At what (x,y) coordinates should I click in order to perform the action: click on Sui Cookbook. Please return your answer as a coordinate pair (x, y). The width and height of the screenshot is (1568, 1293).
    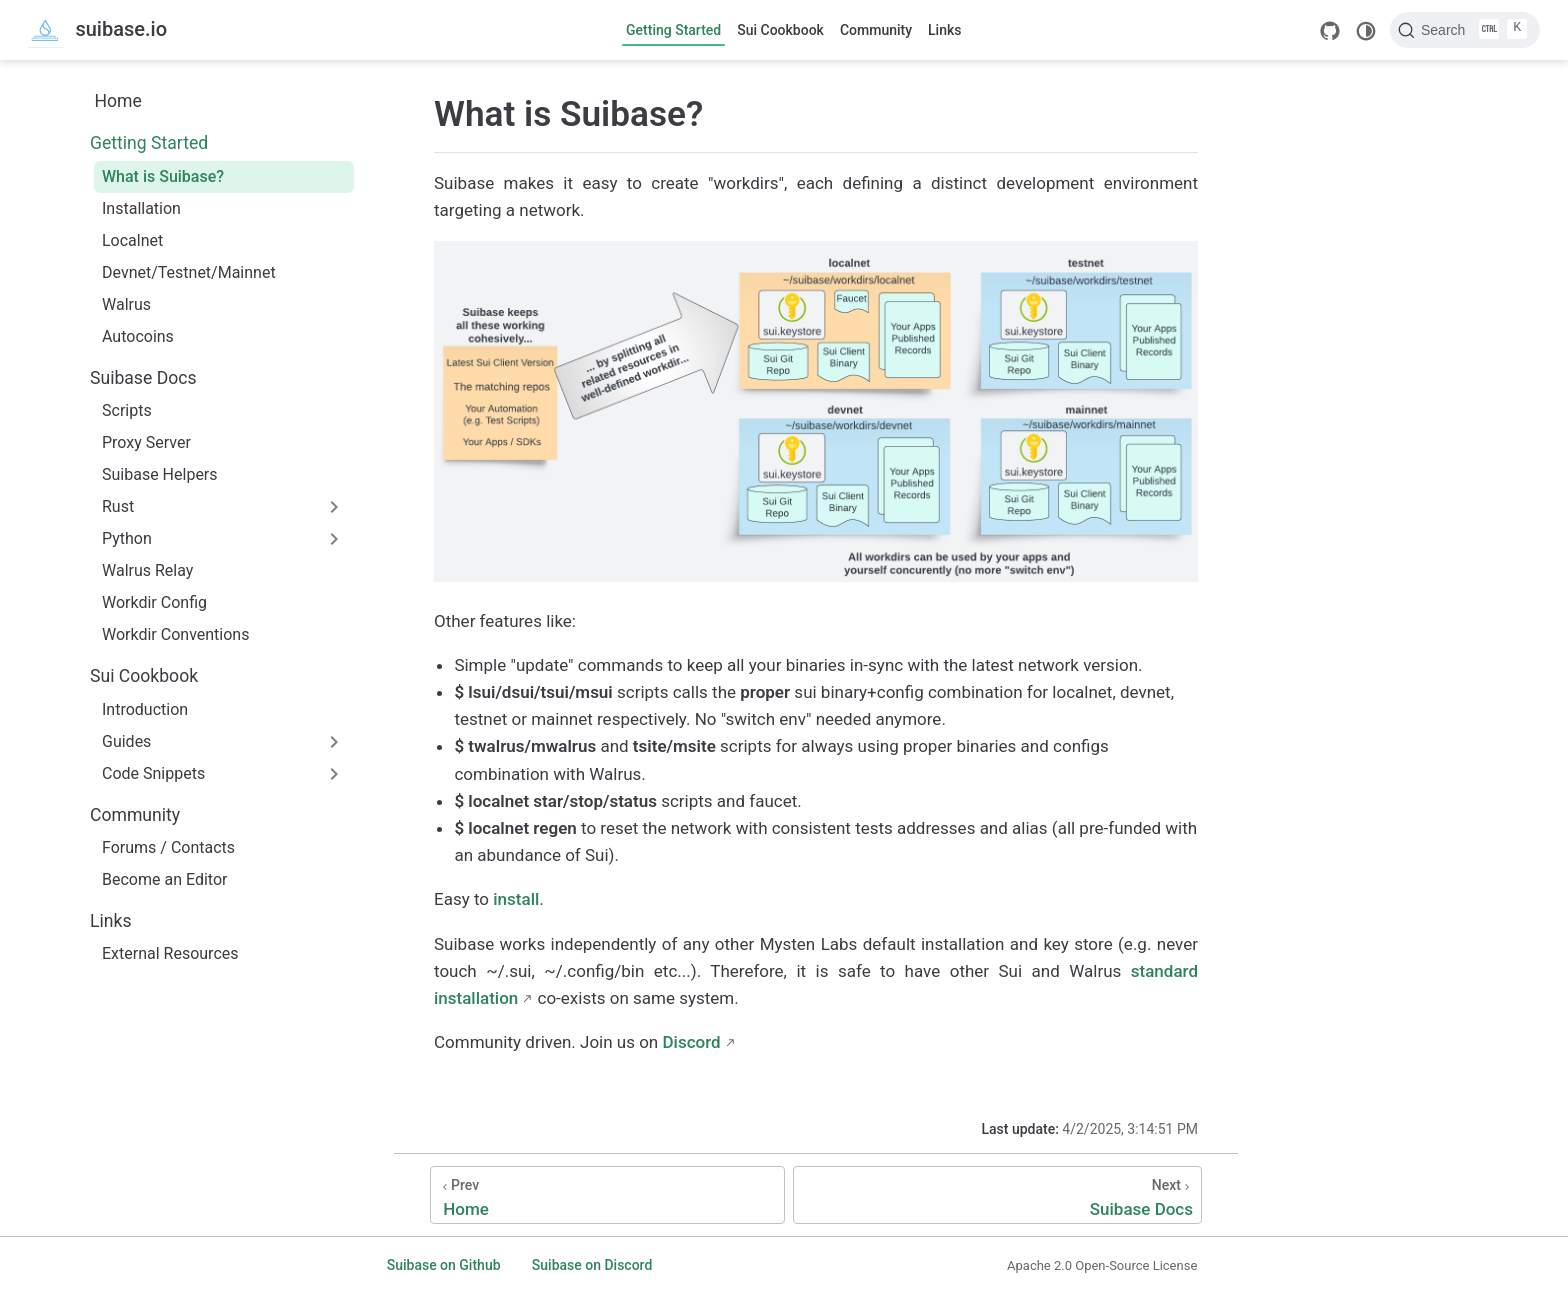
    Looking at the image, I should click on (780, 30).